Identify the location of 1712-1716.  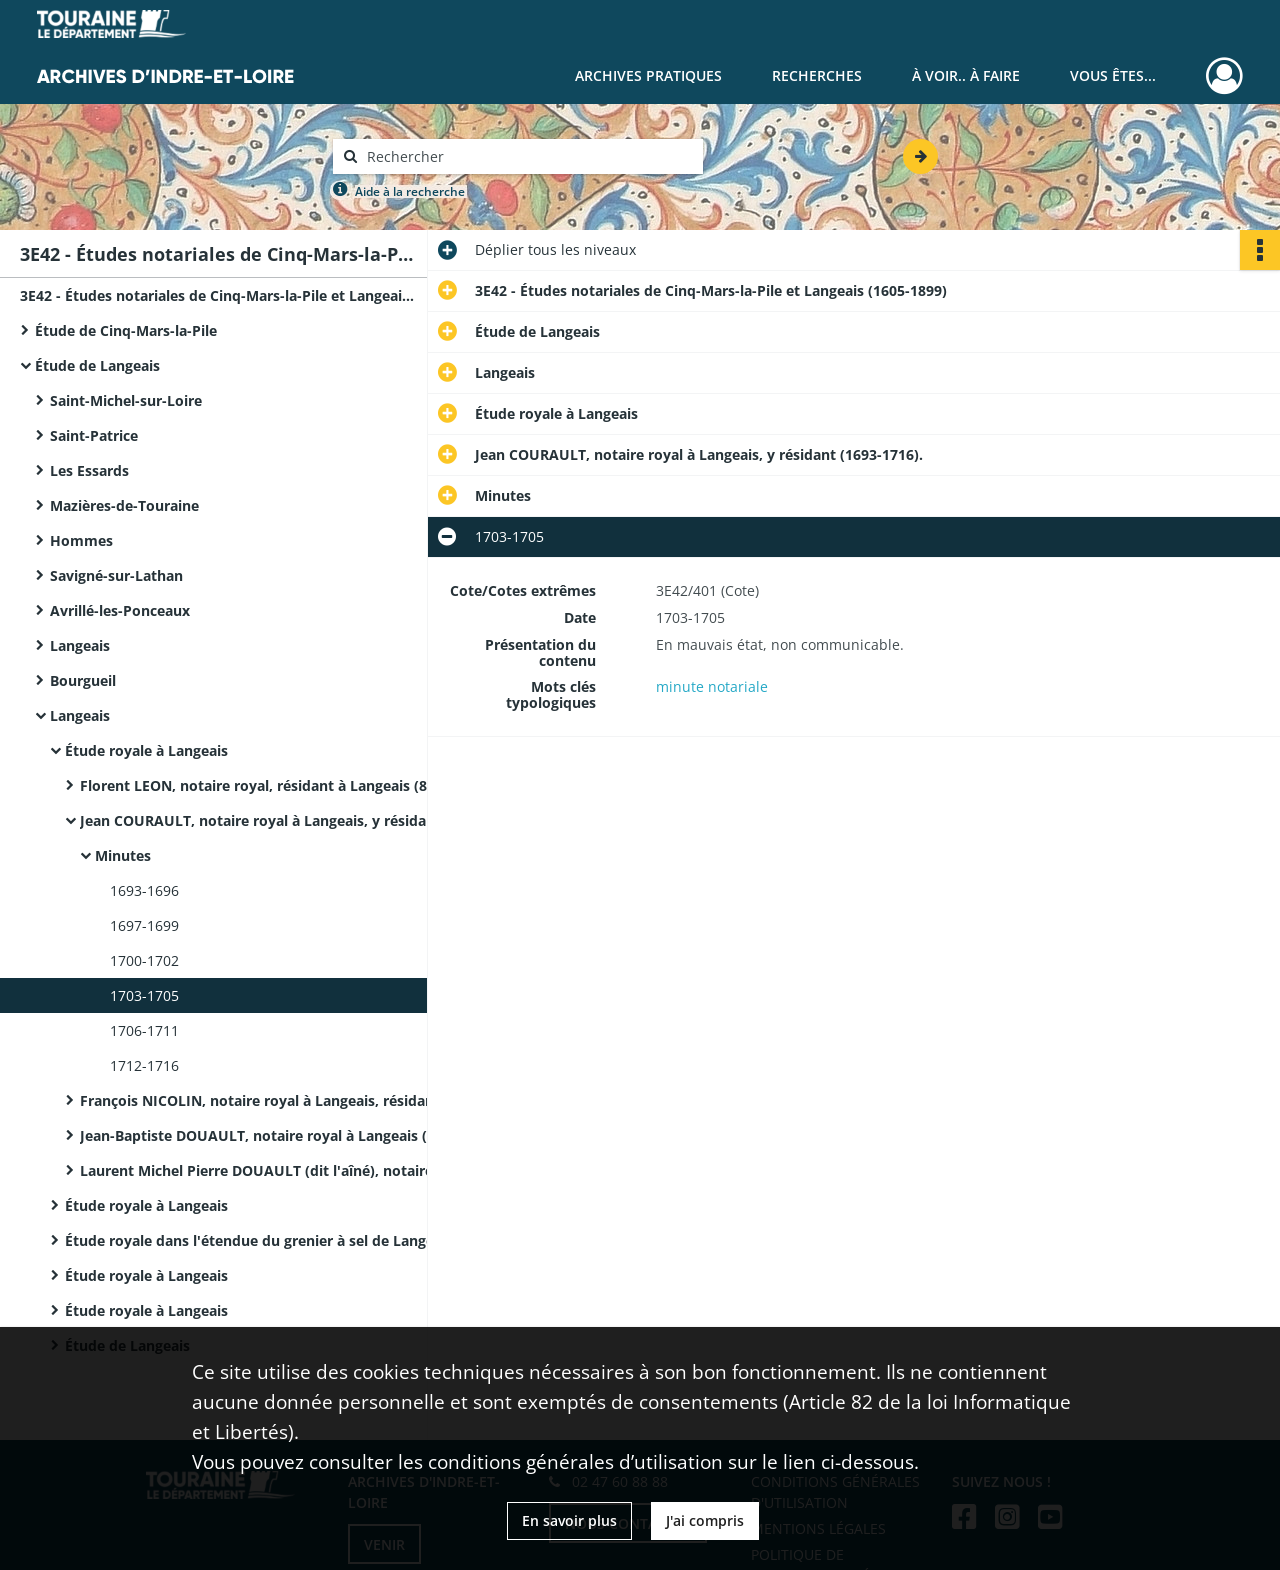
(144, 1065).